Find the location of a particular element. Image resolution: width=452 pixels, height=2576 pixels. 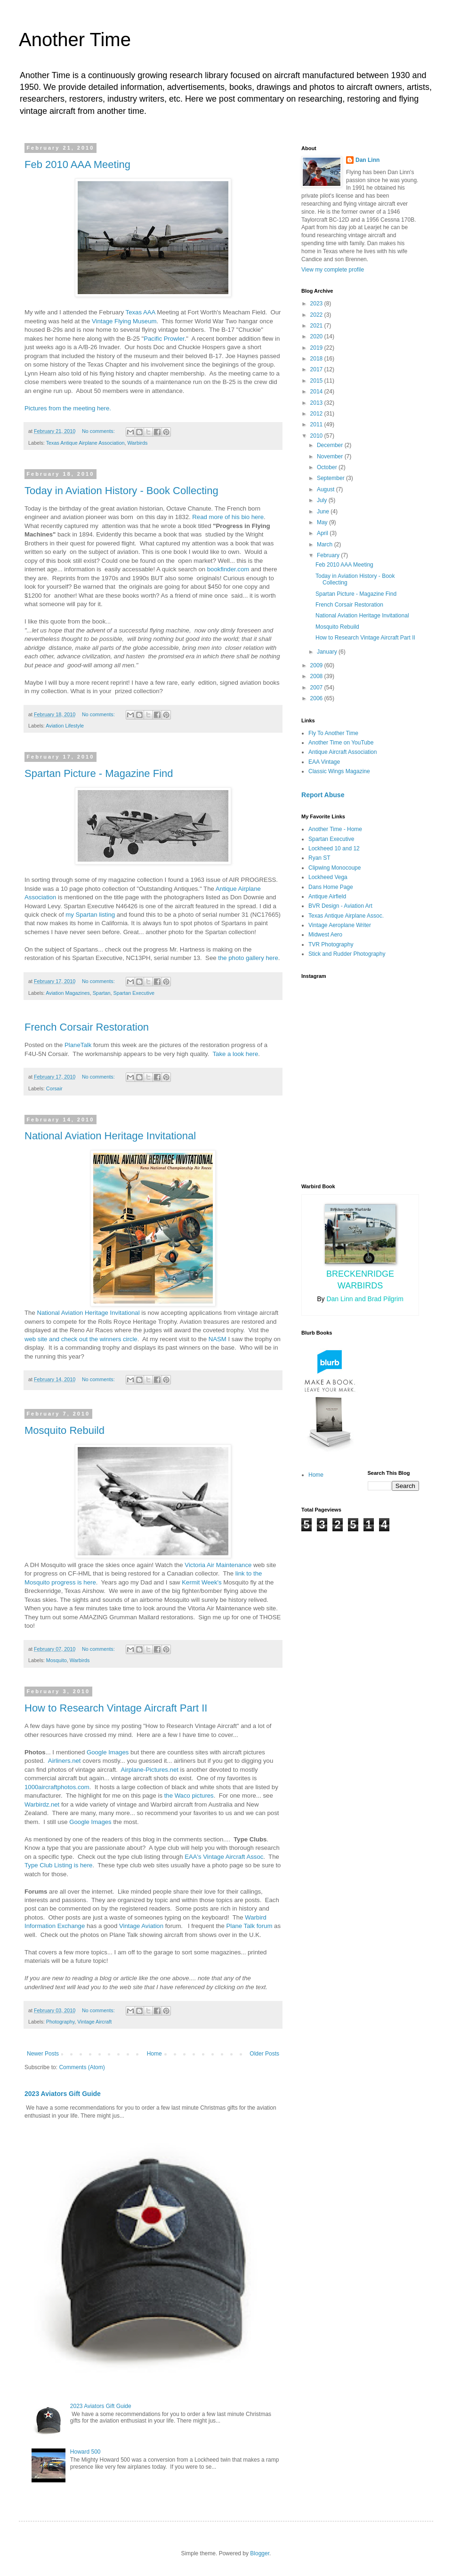

PlaneTalk is located at coordinates (78, 1044).